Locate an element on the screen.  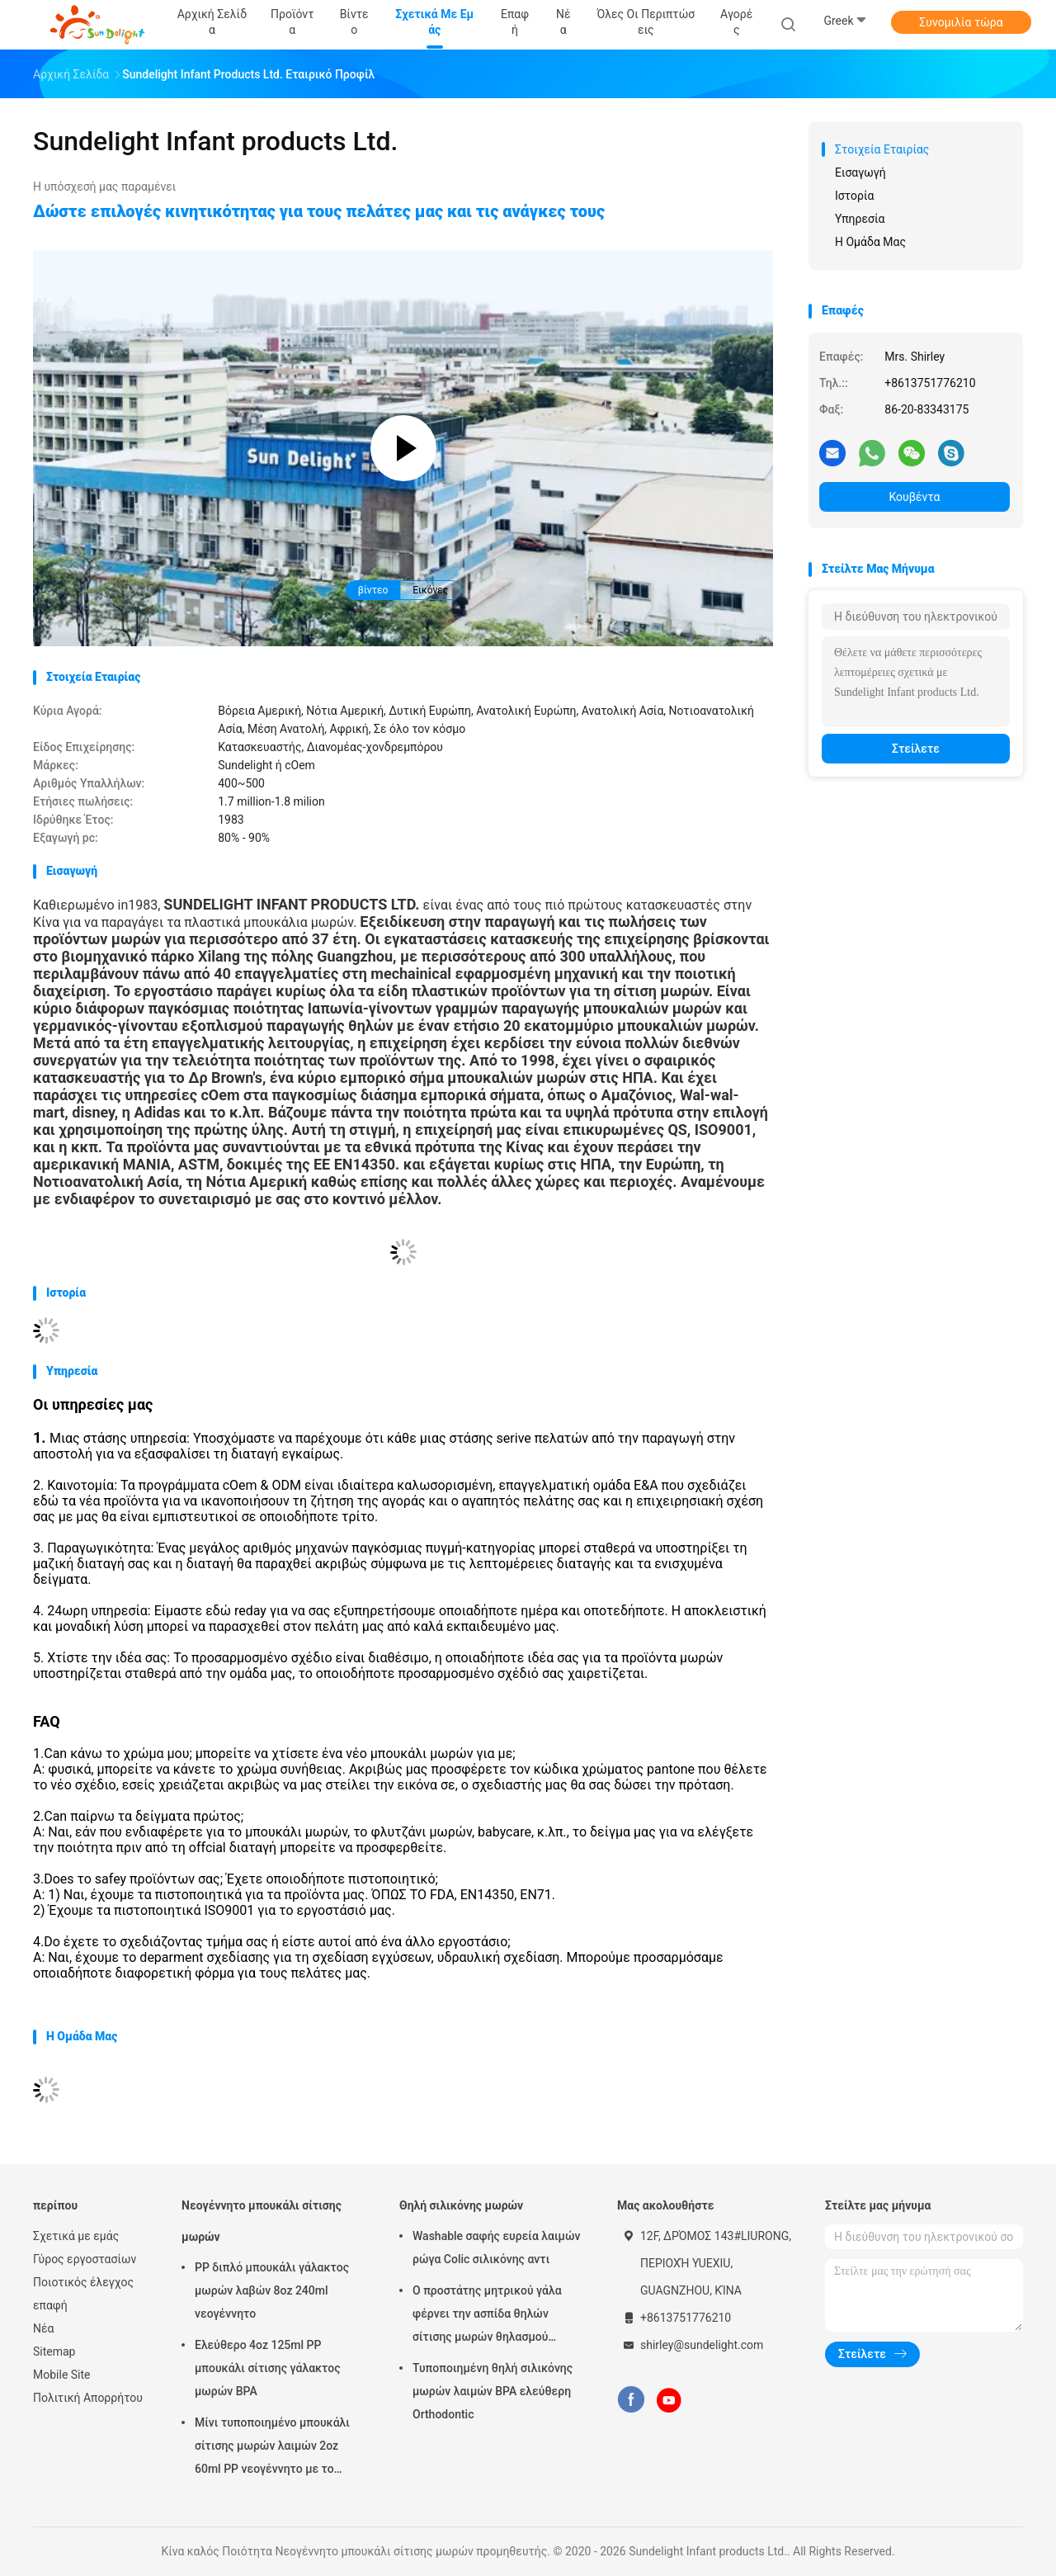
Mobile Site is located at coordinates (62, 2374).